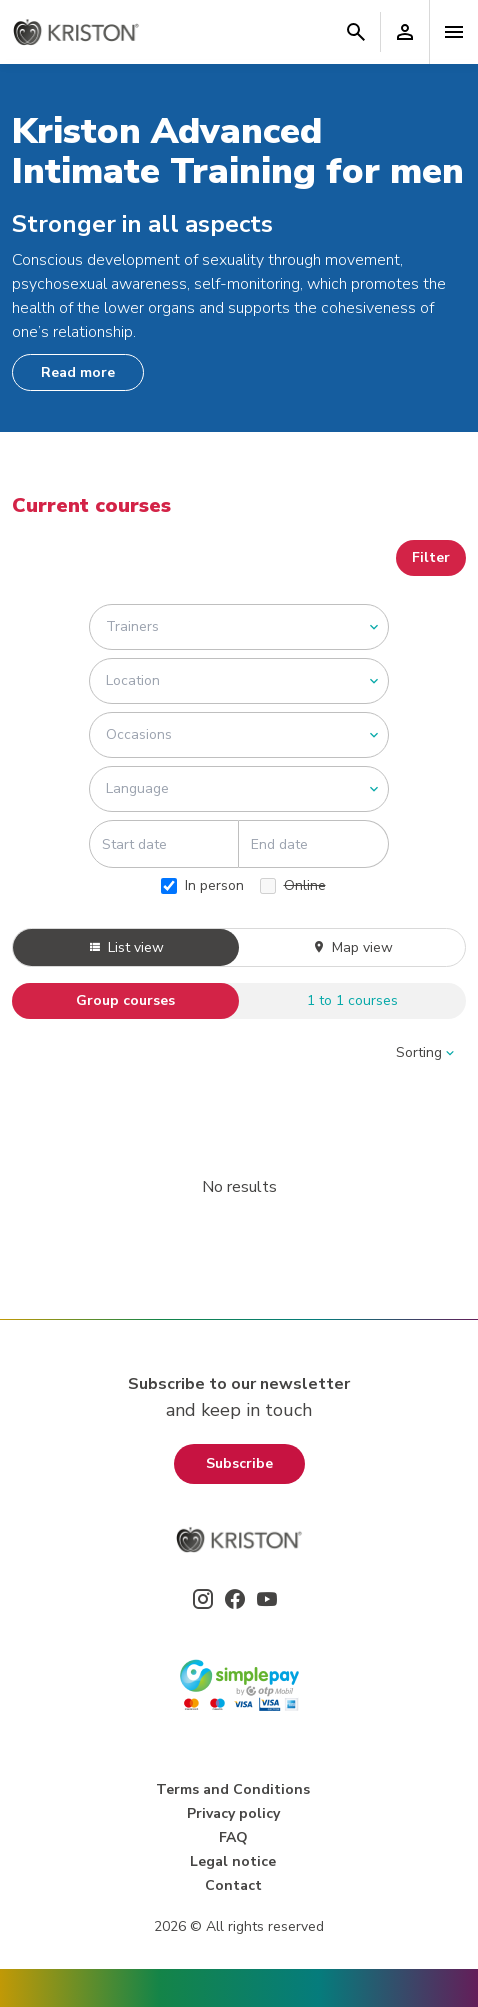 The image size is (478, 2007). What do you see at coordinates (125, 1000) in the screenshot?
I see `Group courses` at bounding box center [125, 1000].